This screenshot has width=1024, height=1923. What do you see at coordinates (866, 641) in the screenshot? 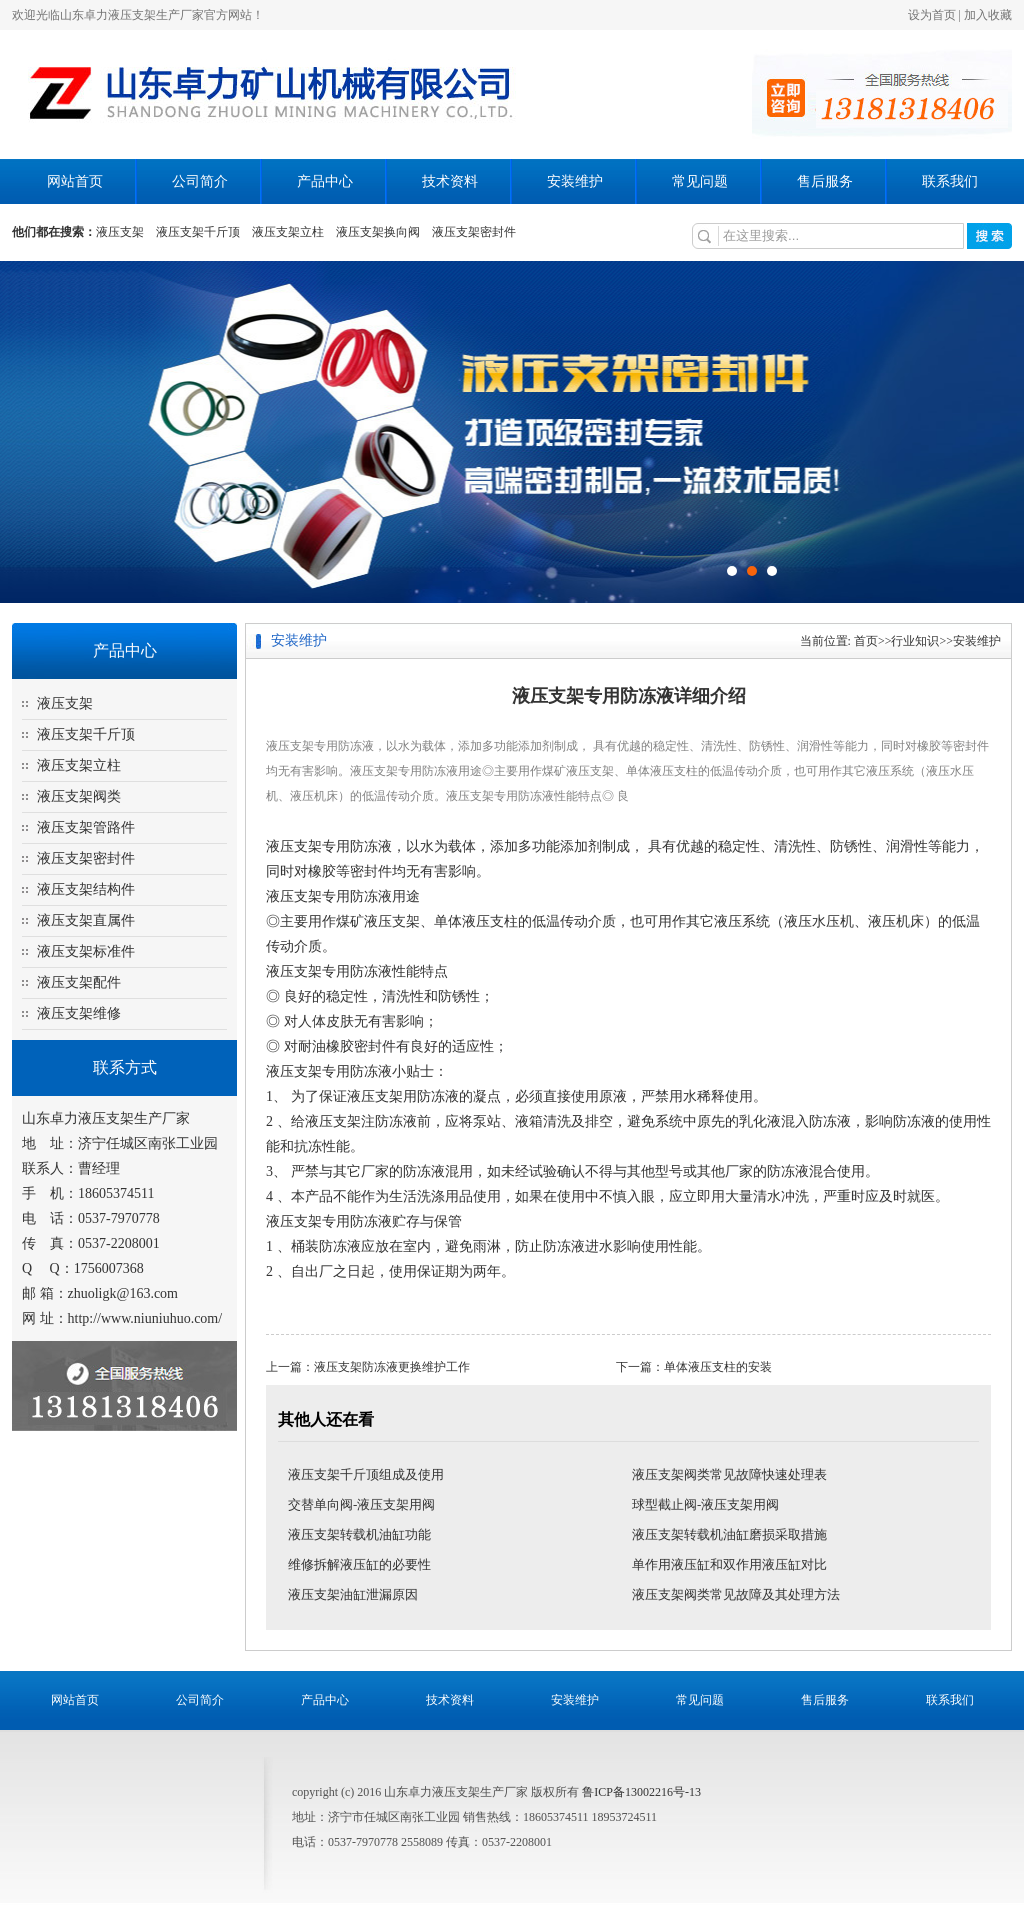
I see `首页` at bounding box center [866, 641].